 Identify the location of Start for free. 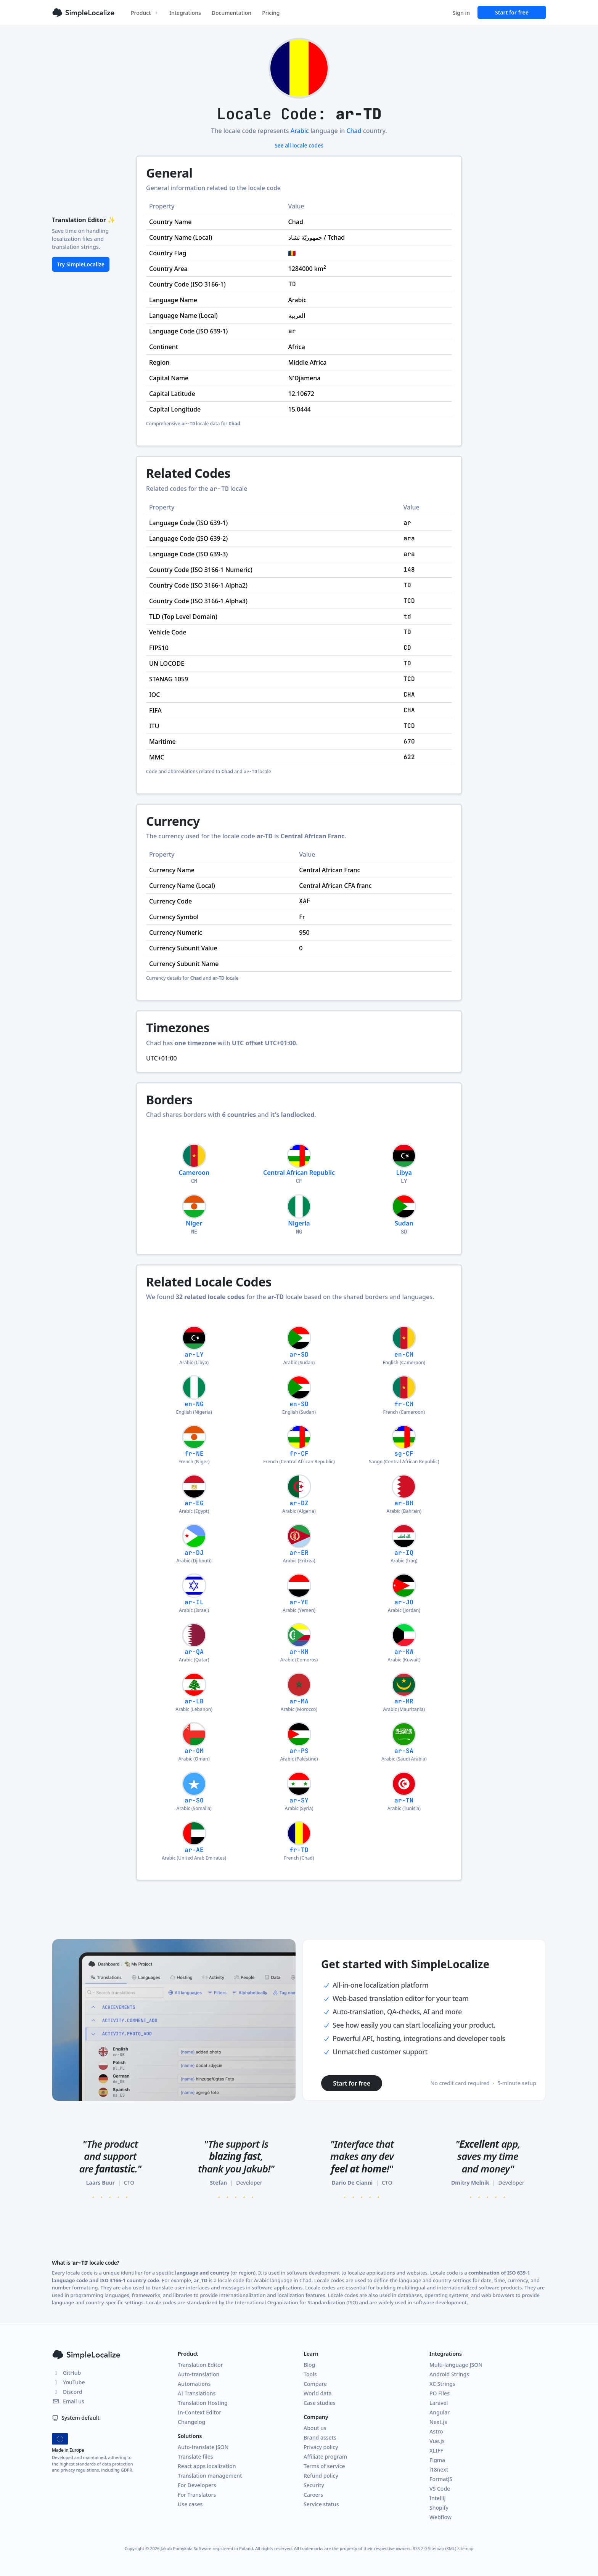
(512, 12).